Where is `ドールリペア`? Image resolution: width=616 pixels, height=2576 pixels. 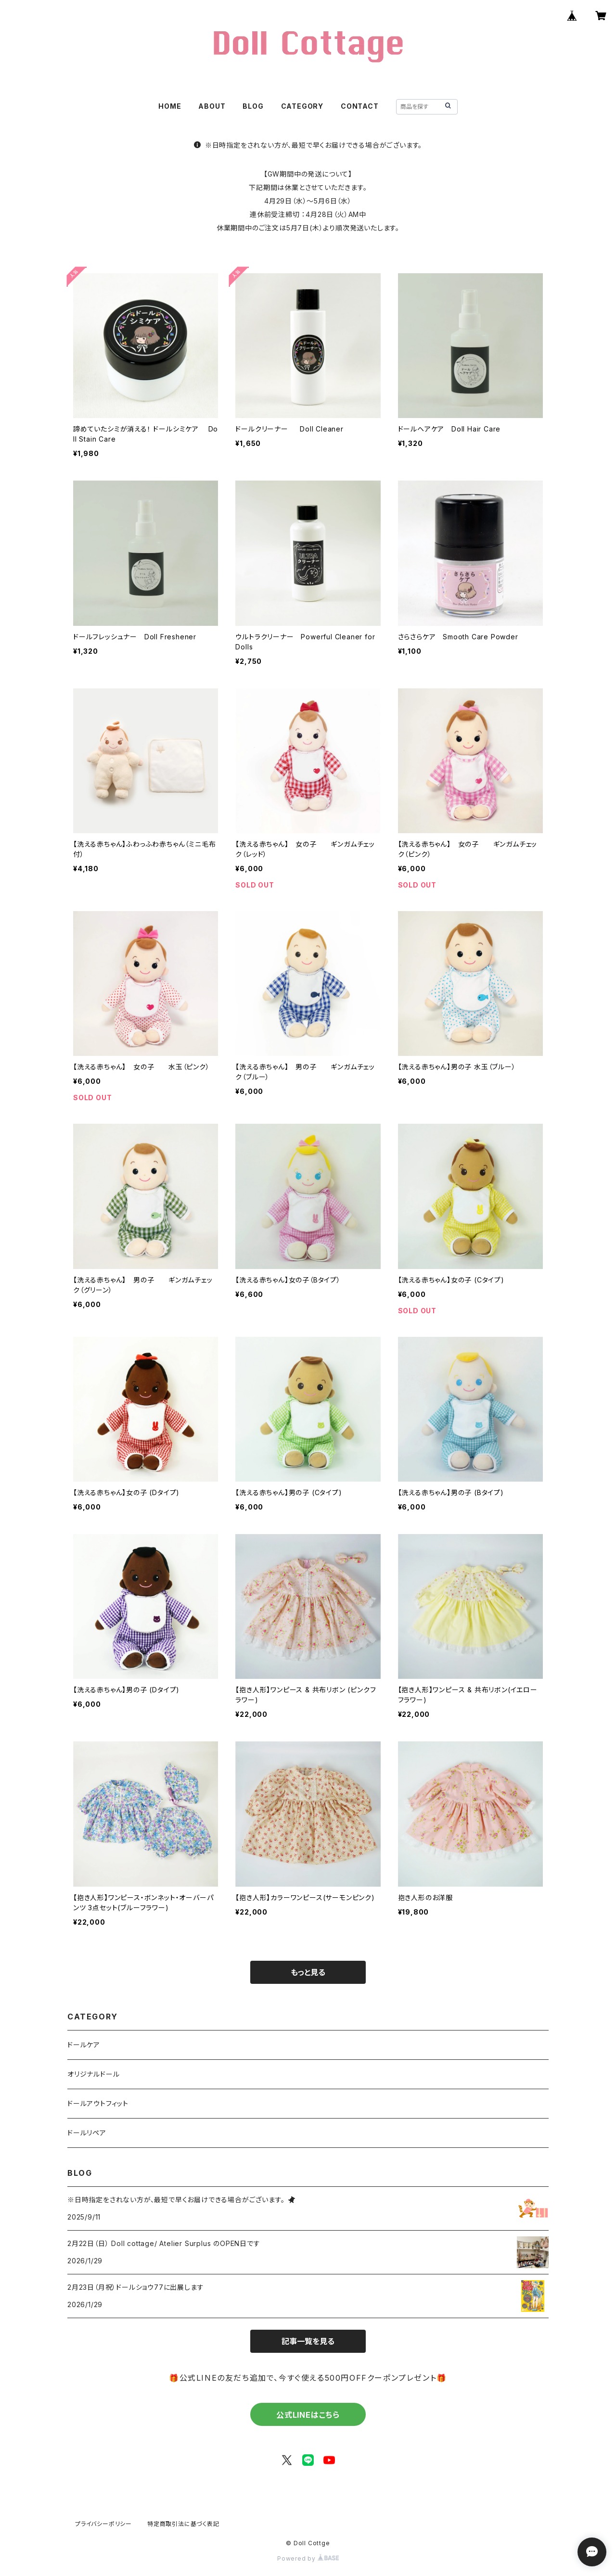
ドールリペア is located at coordinates (86, 2133).